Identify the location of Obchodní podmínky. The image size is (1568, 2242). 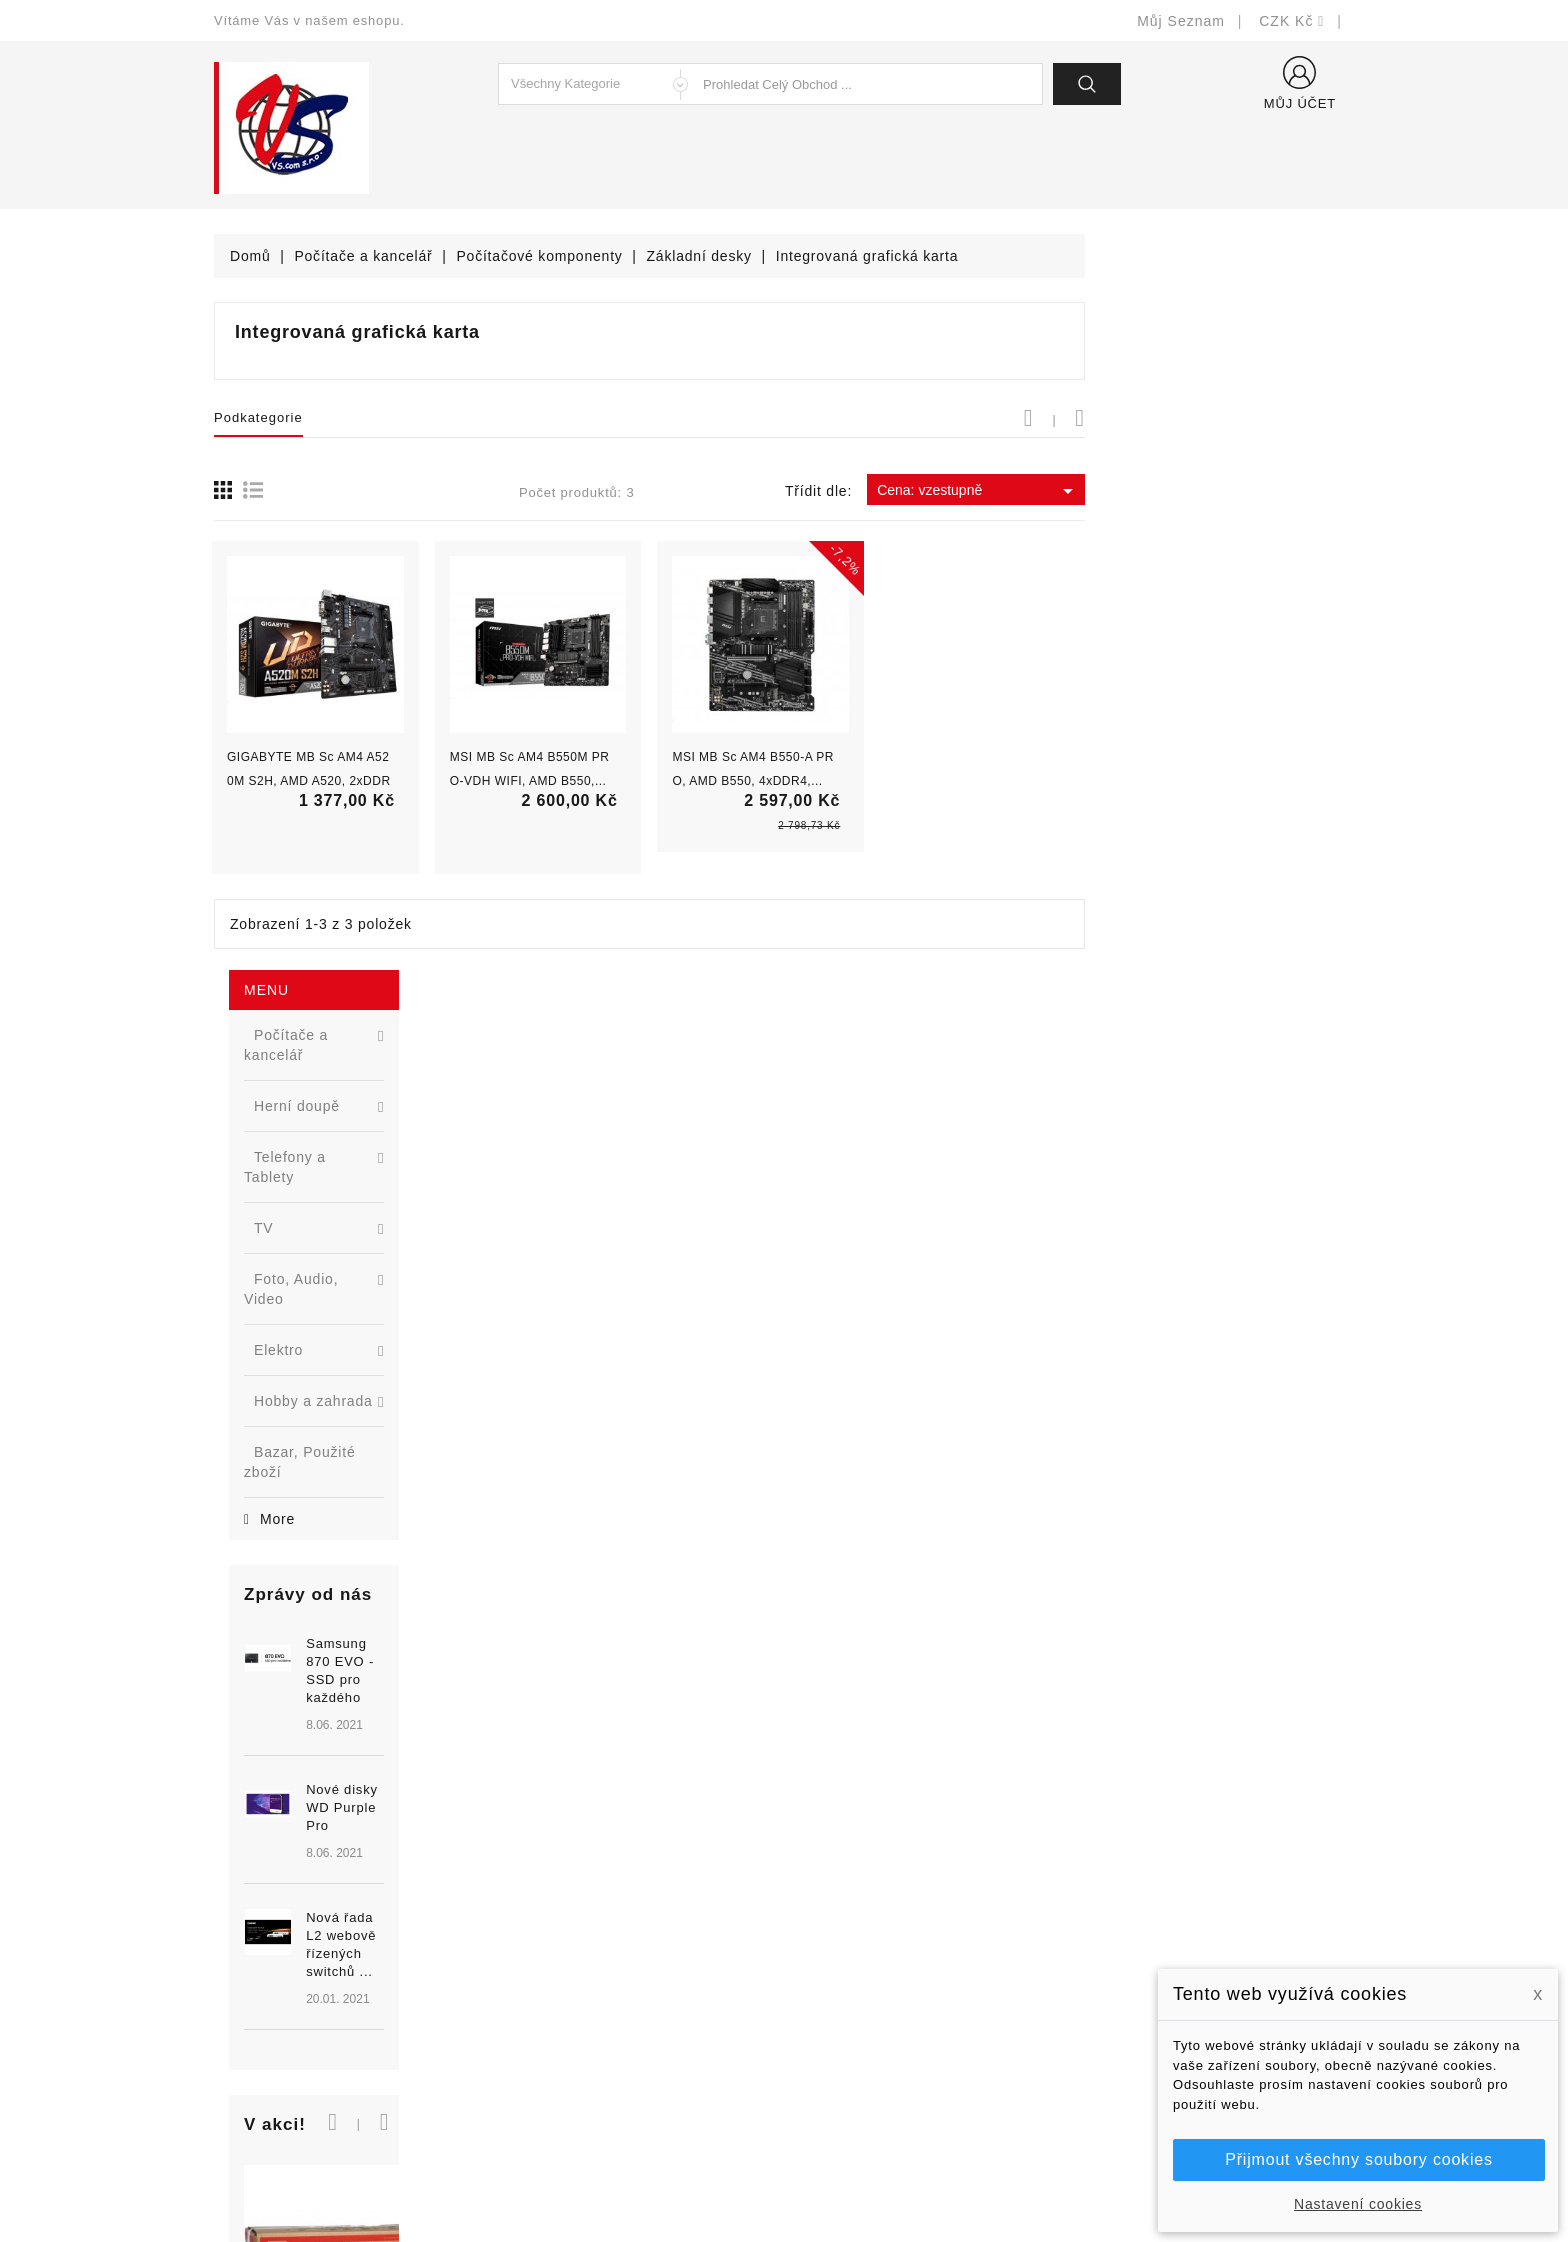
(865, 1956).